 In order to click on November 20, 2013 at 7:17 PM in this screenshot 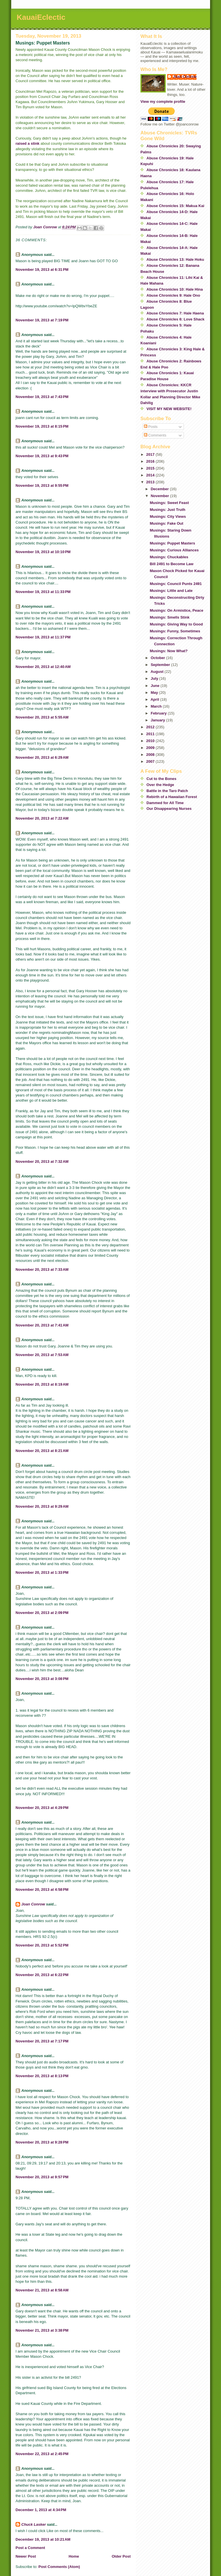, I will do `click(42, 2041)`.